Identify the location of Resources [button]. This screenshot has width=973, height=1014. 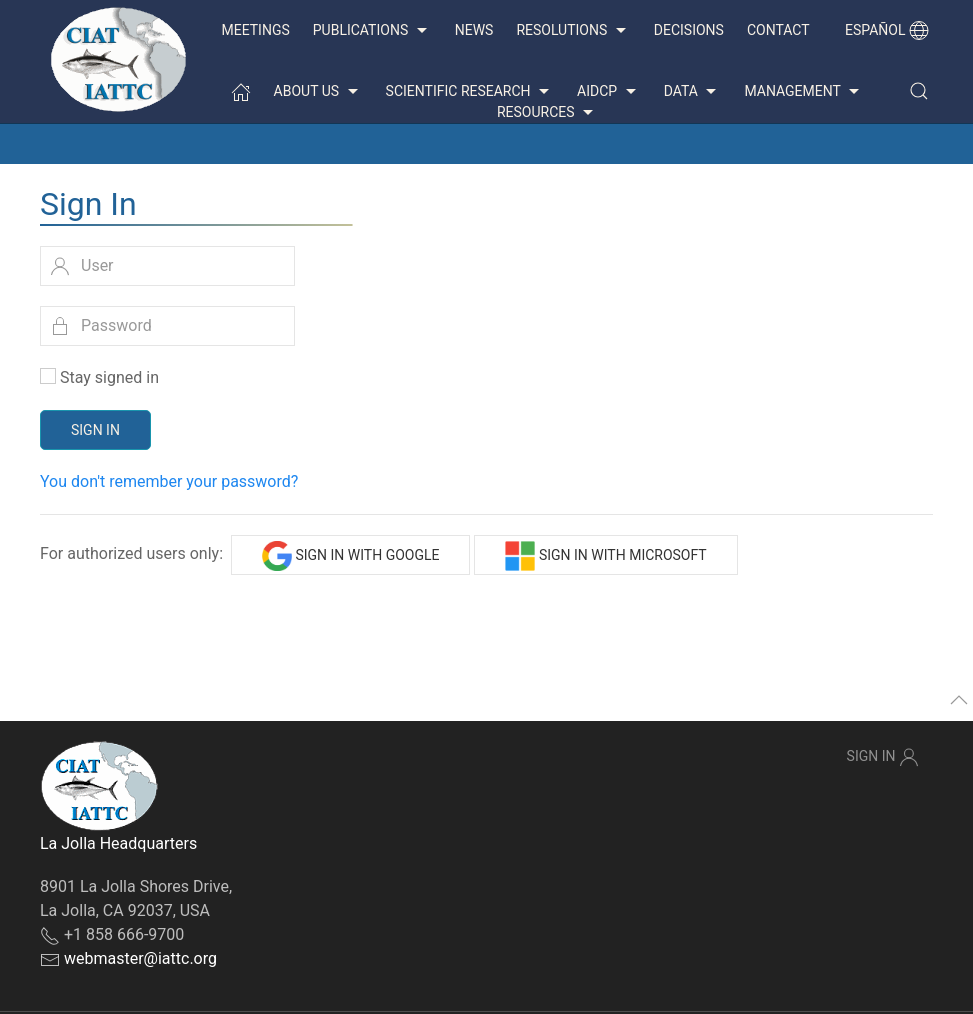
(547, 113).